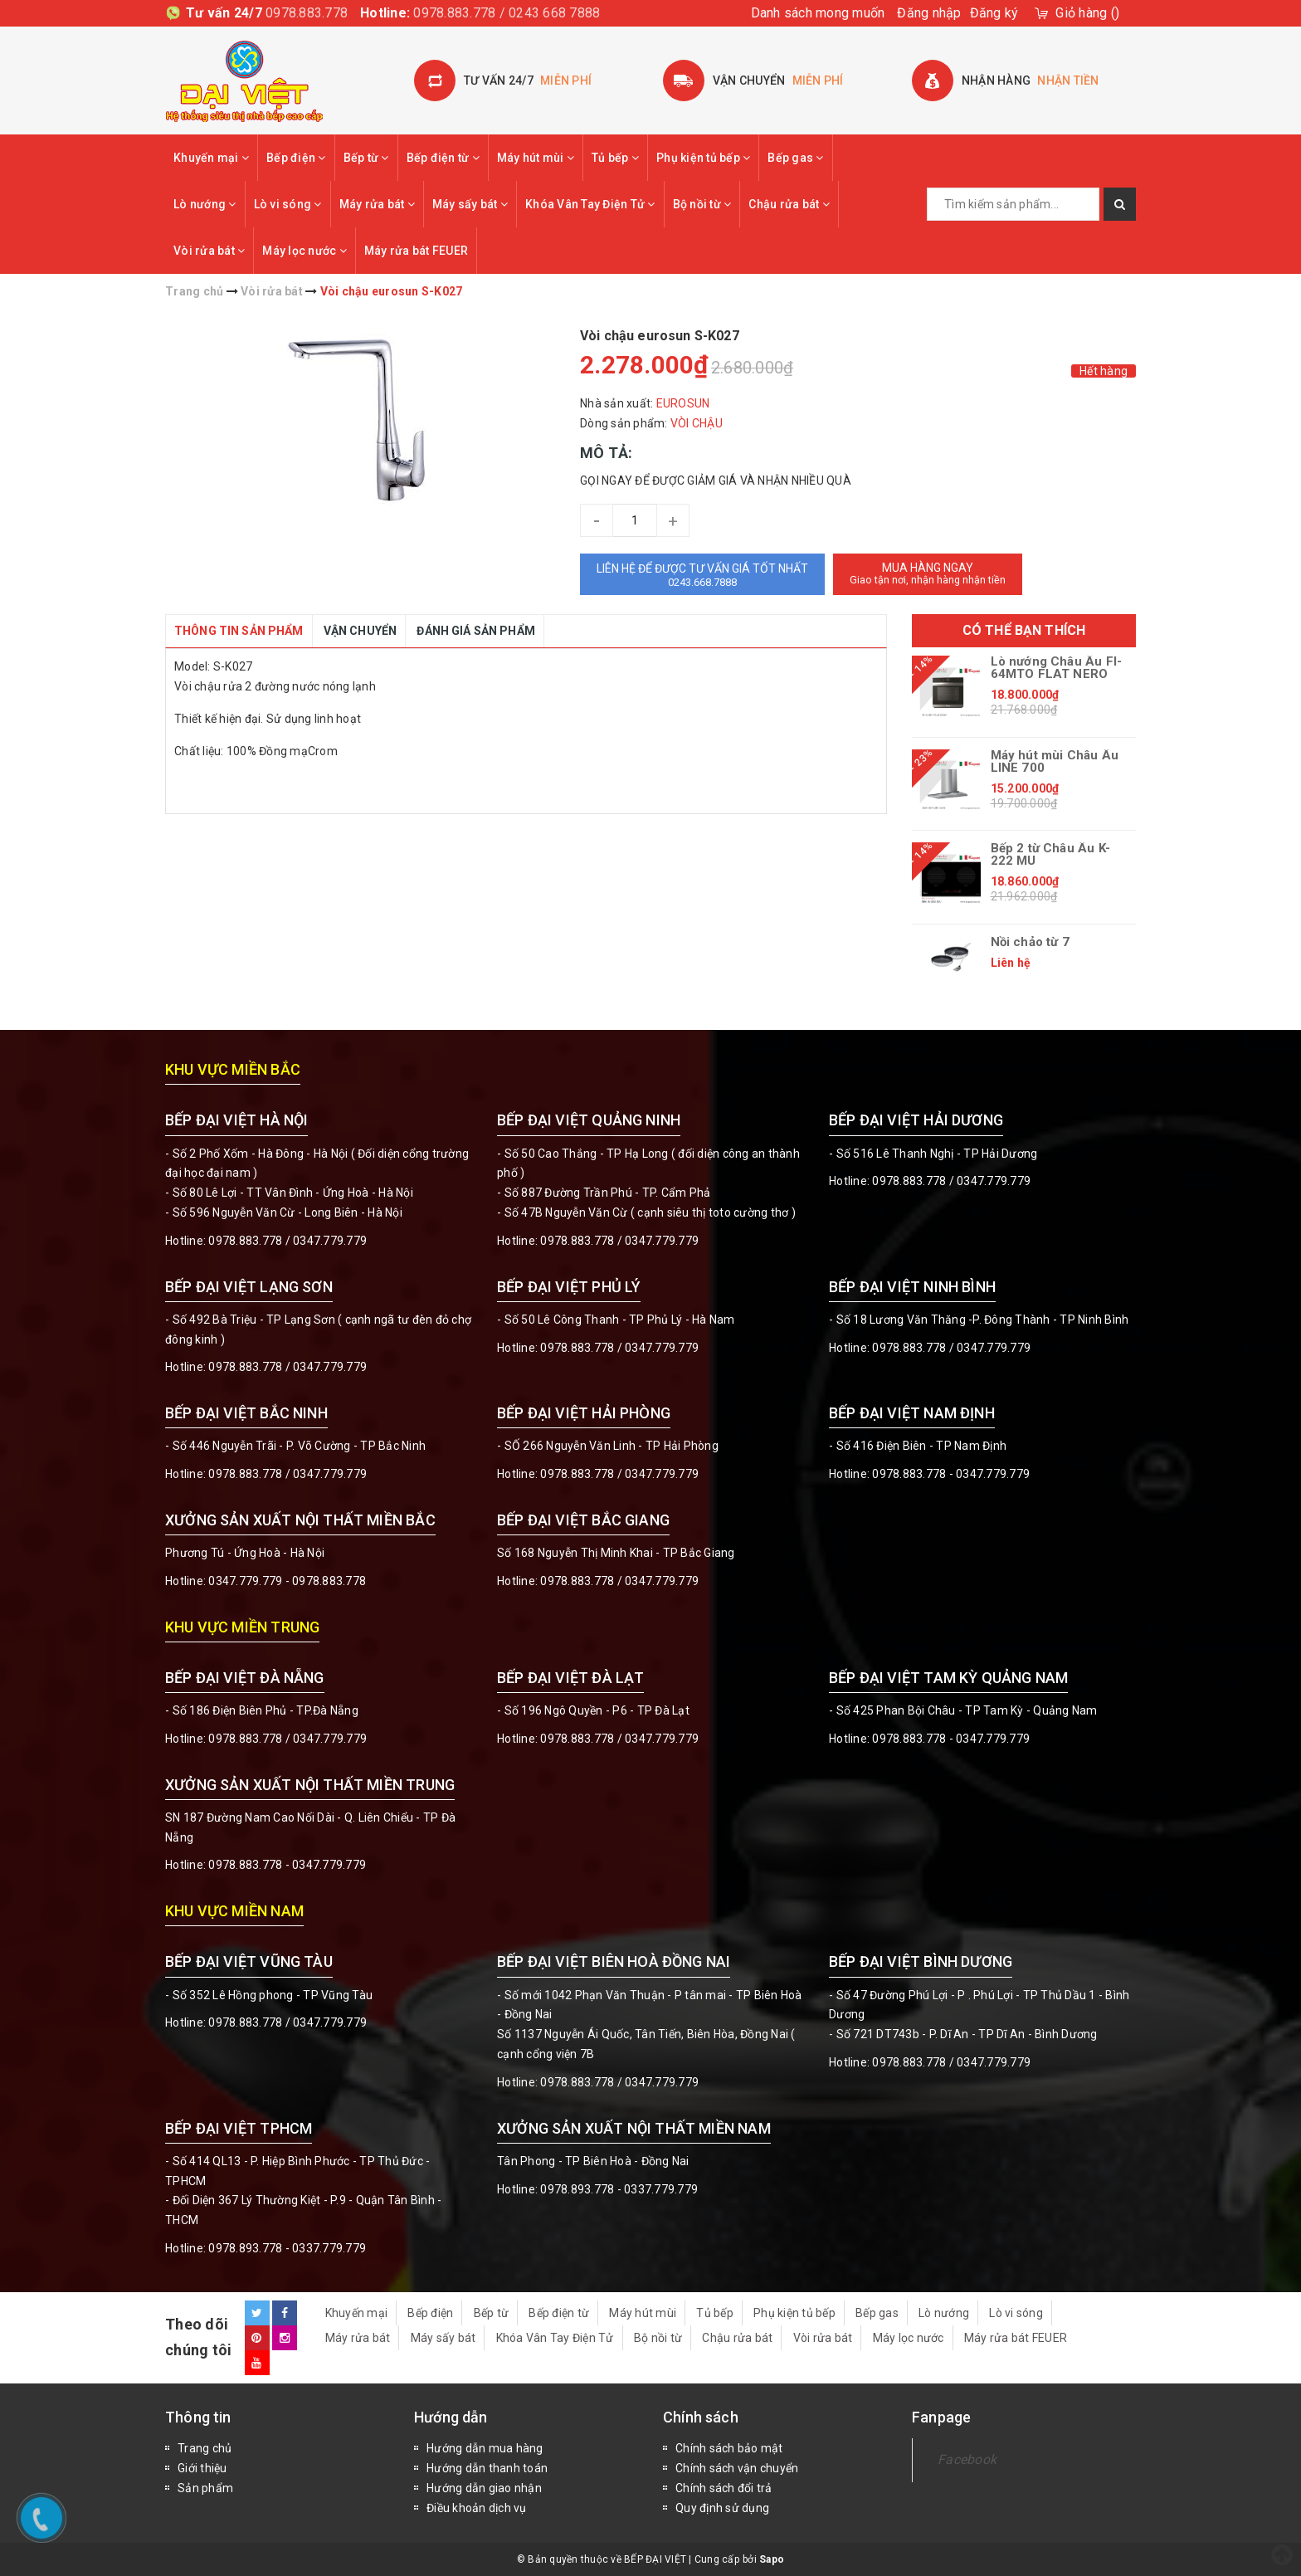  I want to click on (), so click(1087, 13).